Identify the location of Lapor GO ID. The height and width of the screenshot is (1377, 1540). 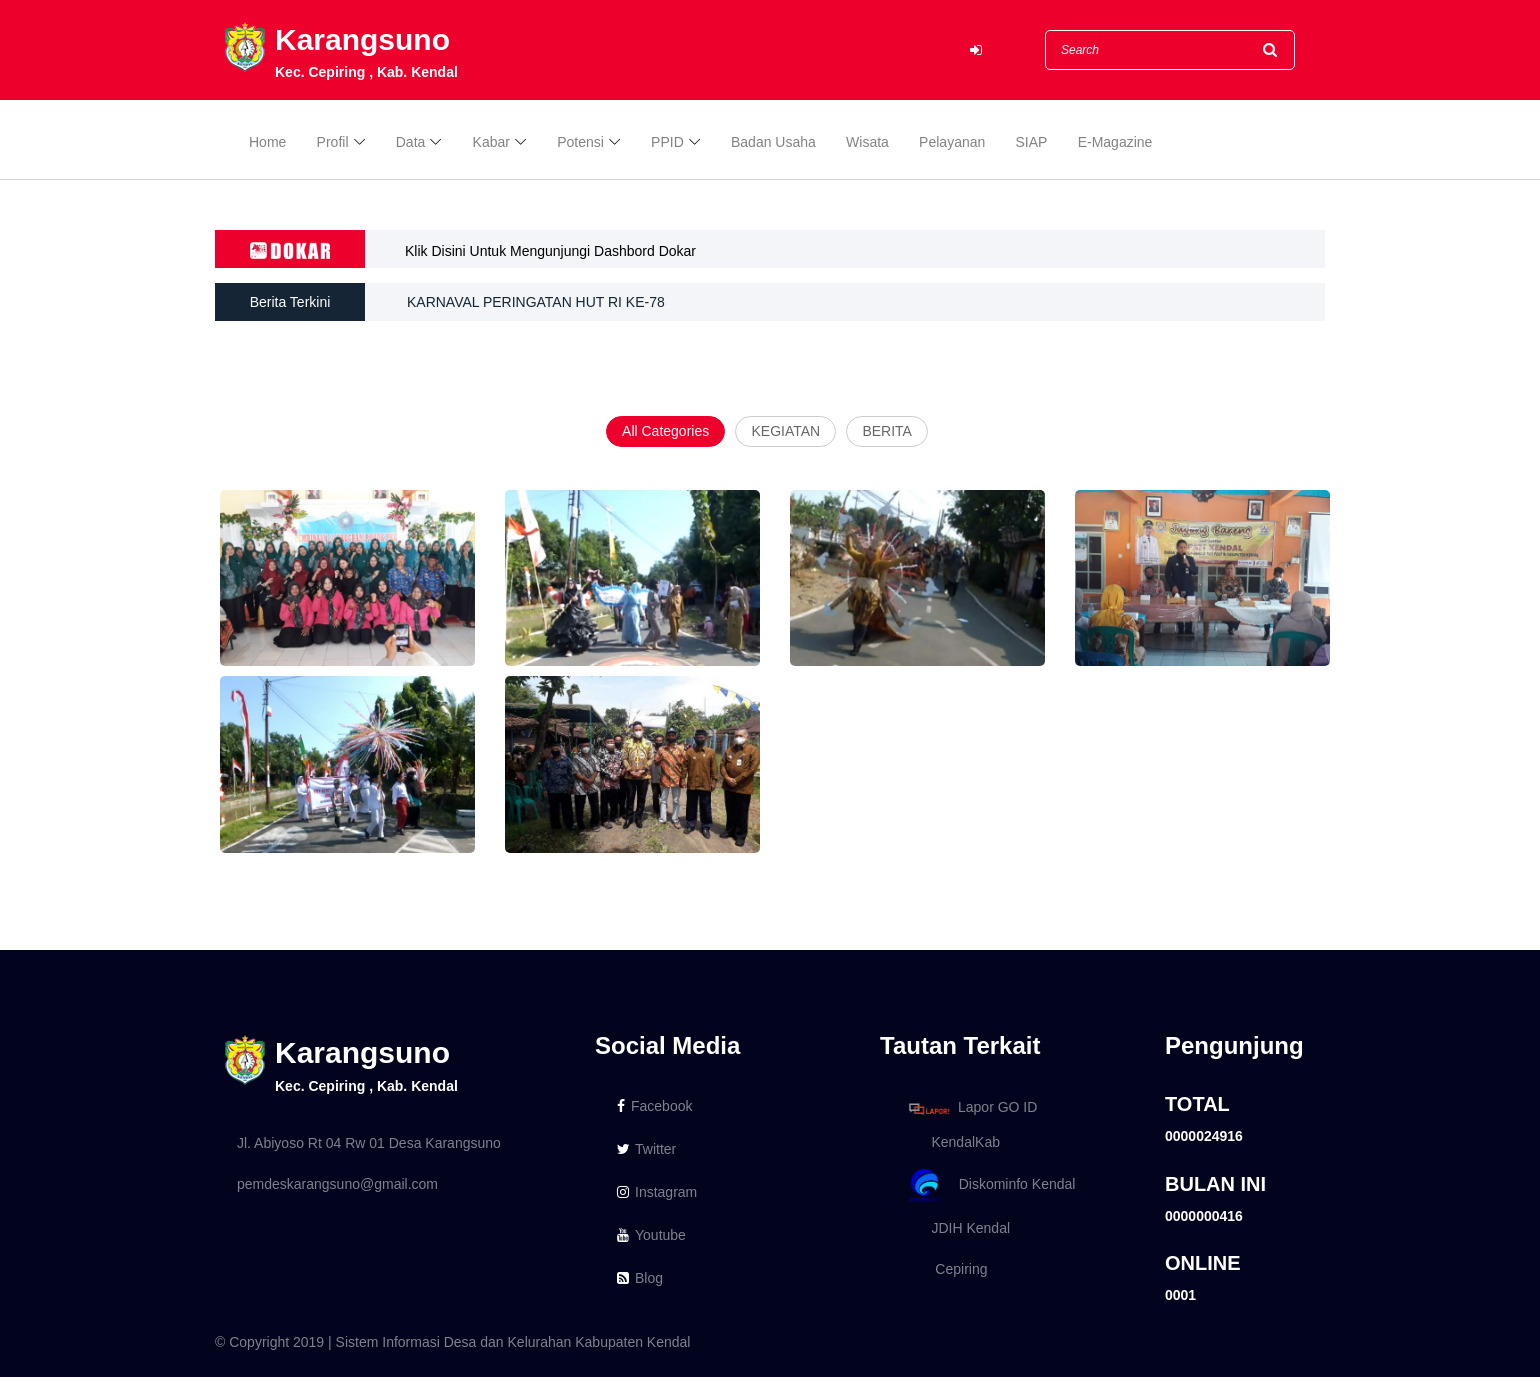
(972, 1108).